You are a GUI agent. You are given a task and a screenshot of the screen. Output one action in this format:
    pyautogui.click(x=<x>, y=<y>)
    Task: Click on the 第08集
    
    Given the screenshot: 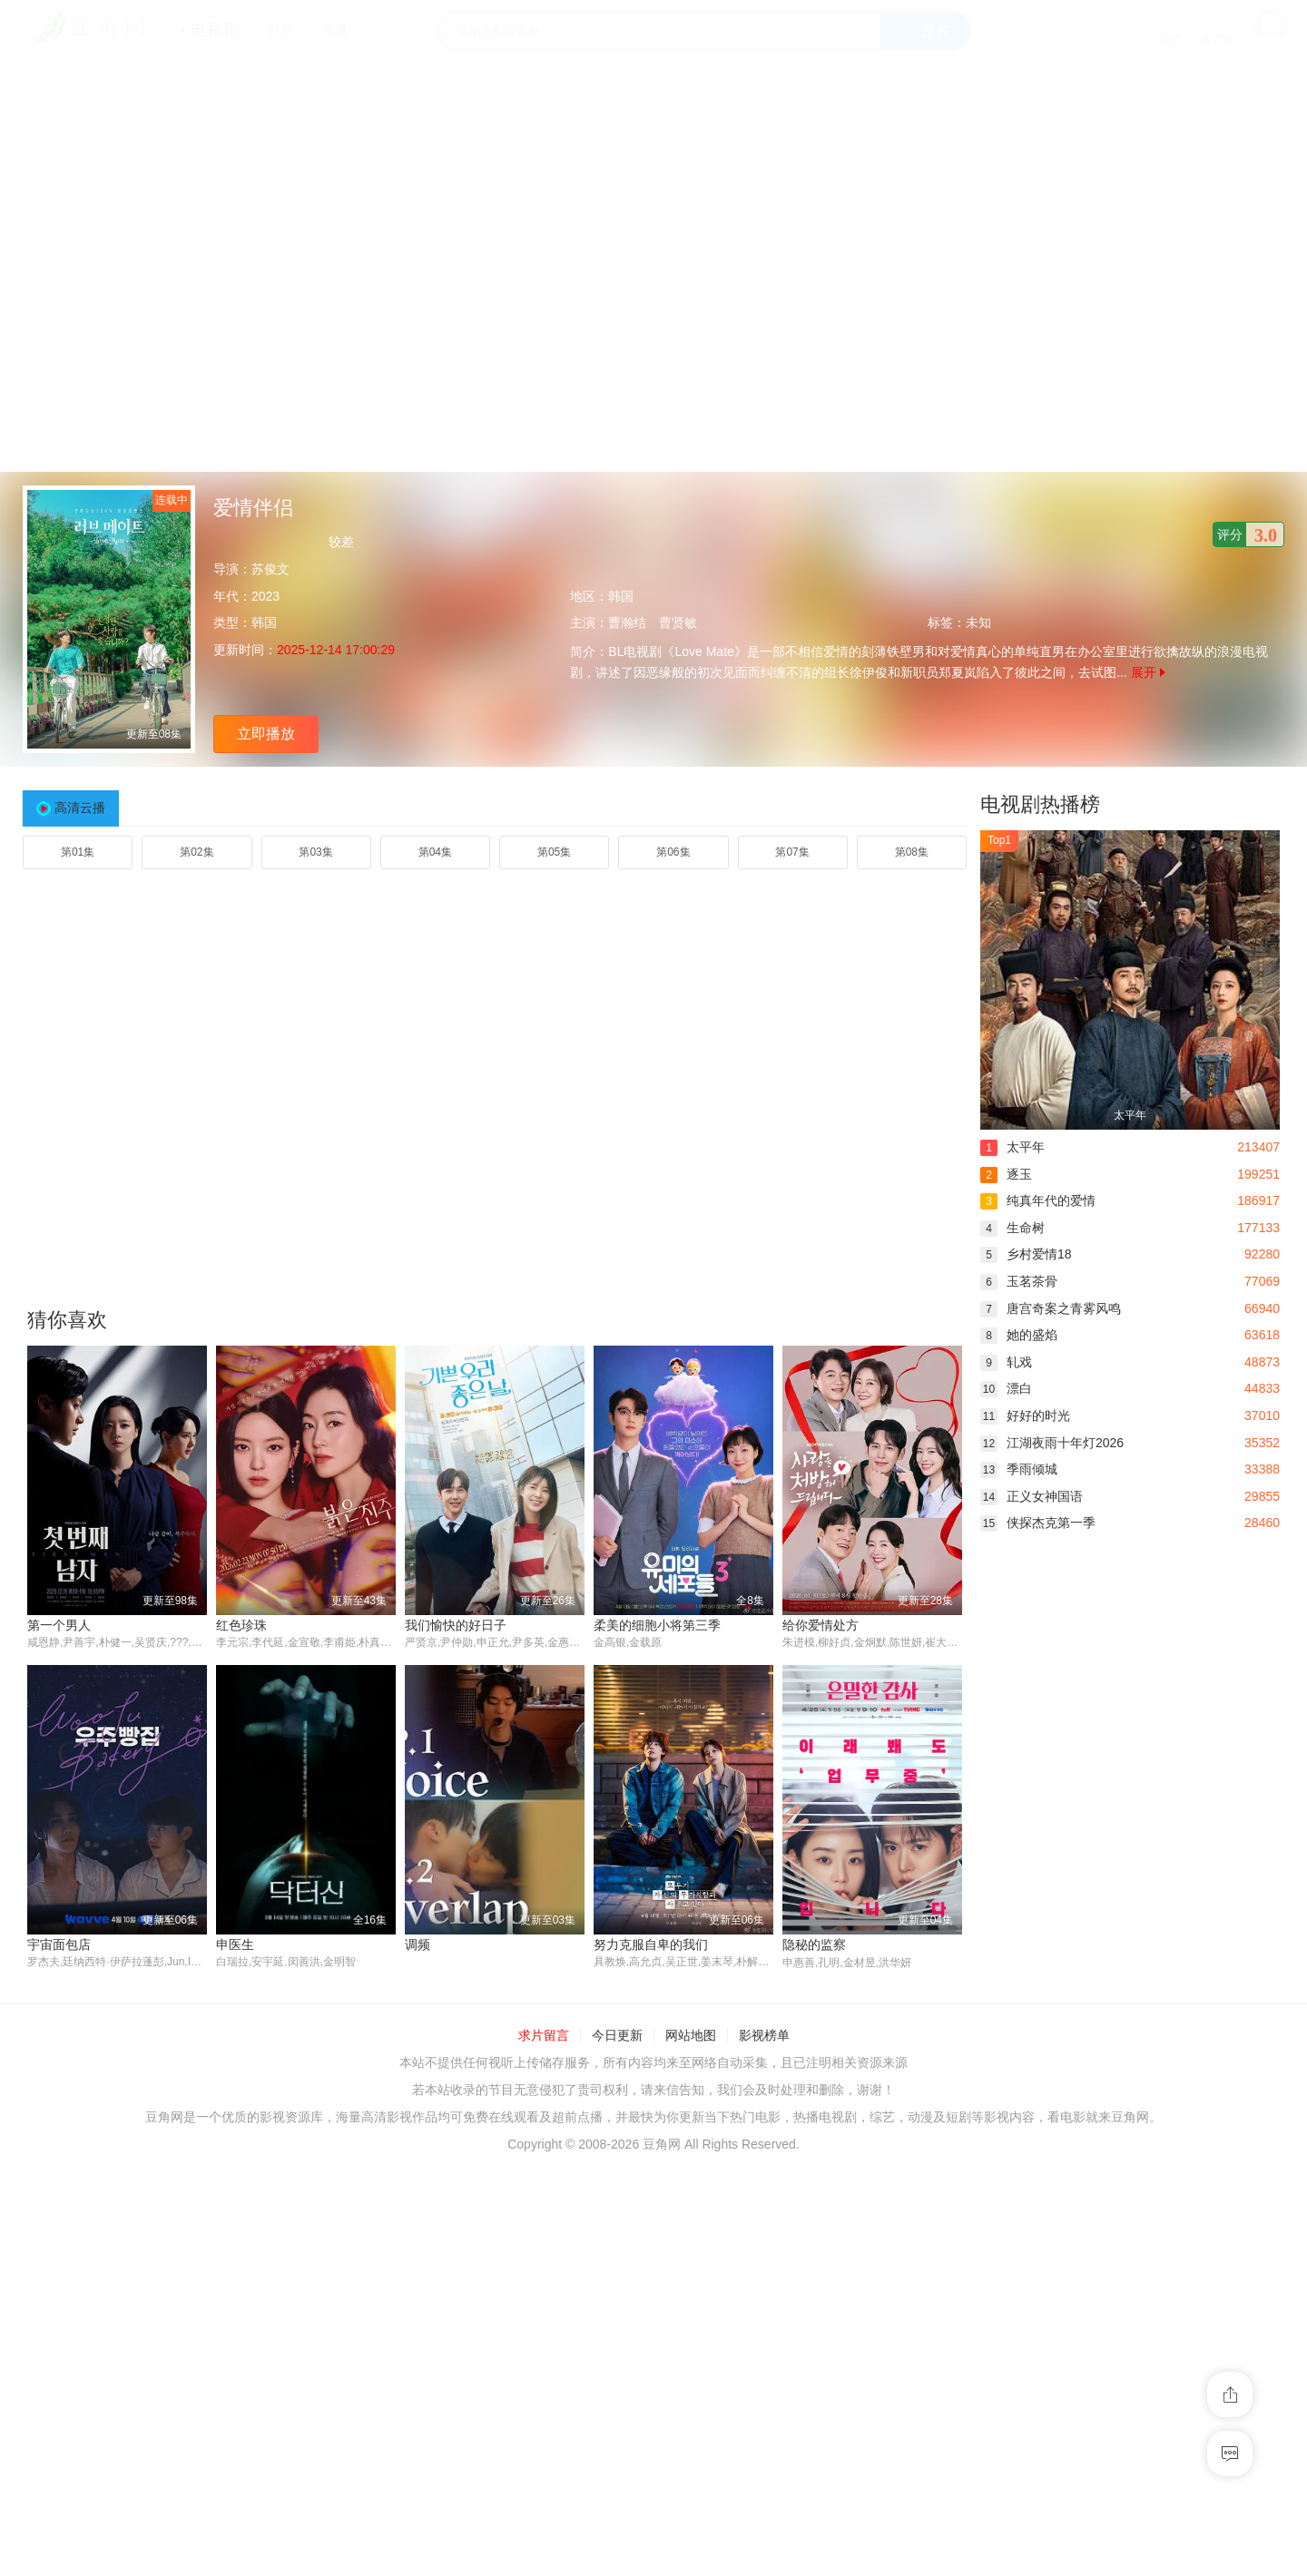 What is the action you would take?
    pyautogui.click(x=912, y=852)
    